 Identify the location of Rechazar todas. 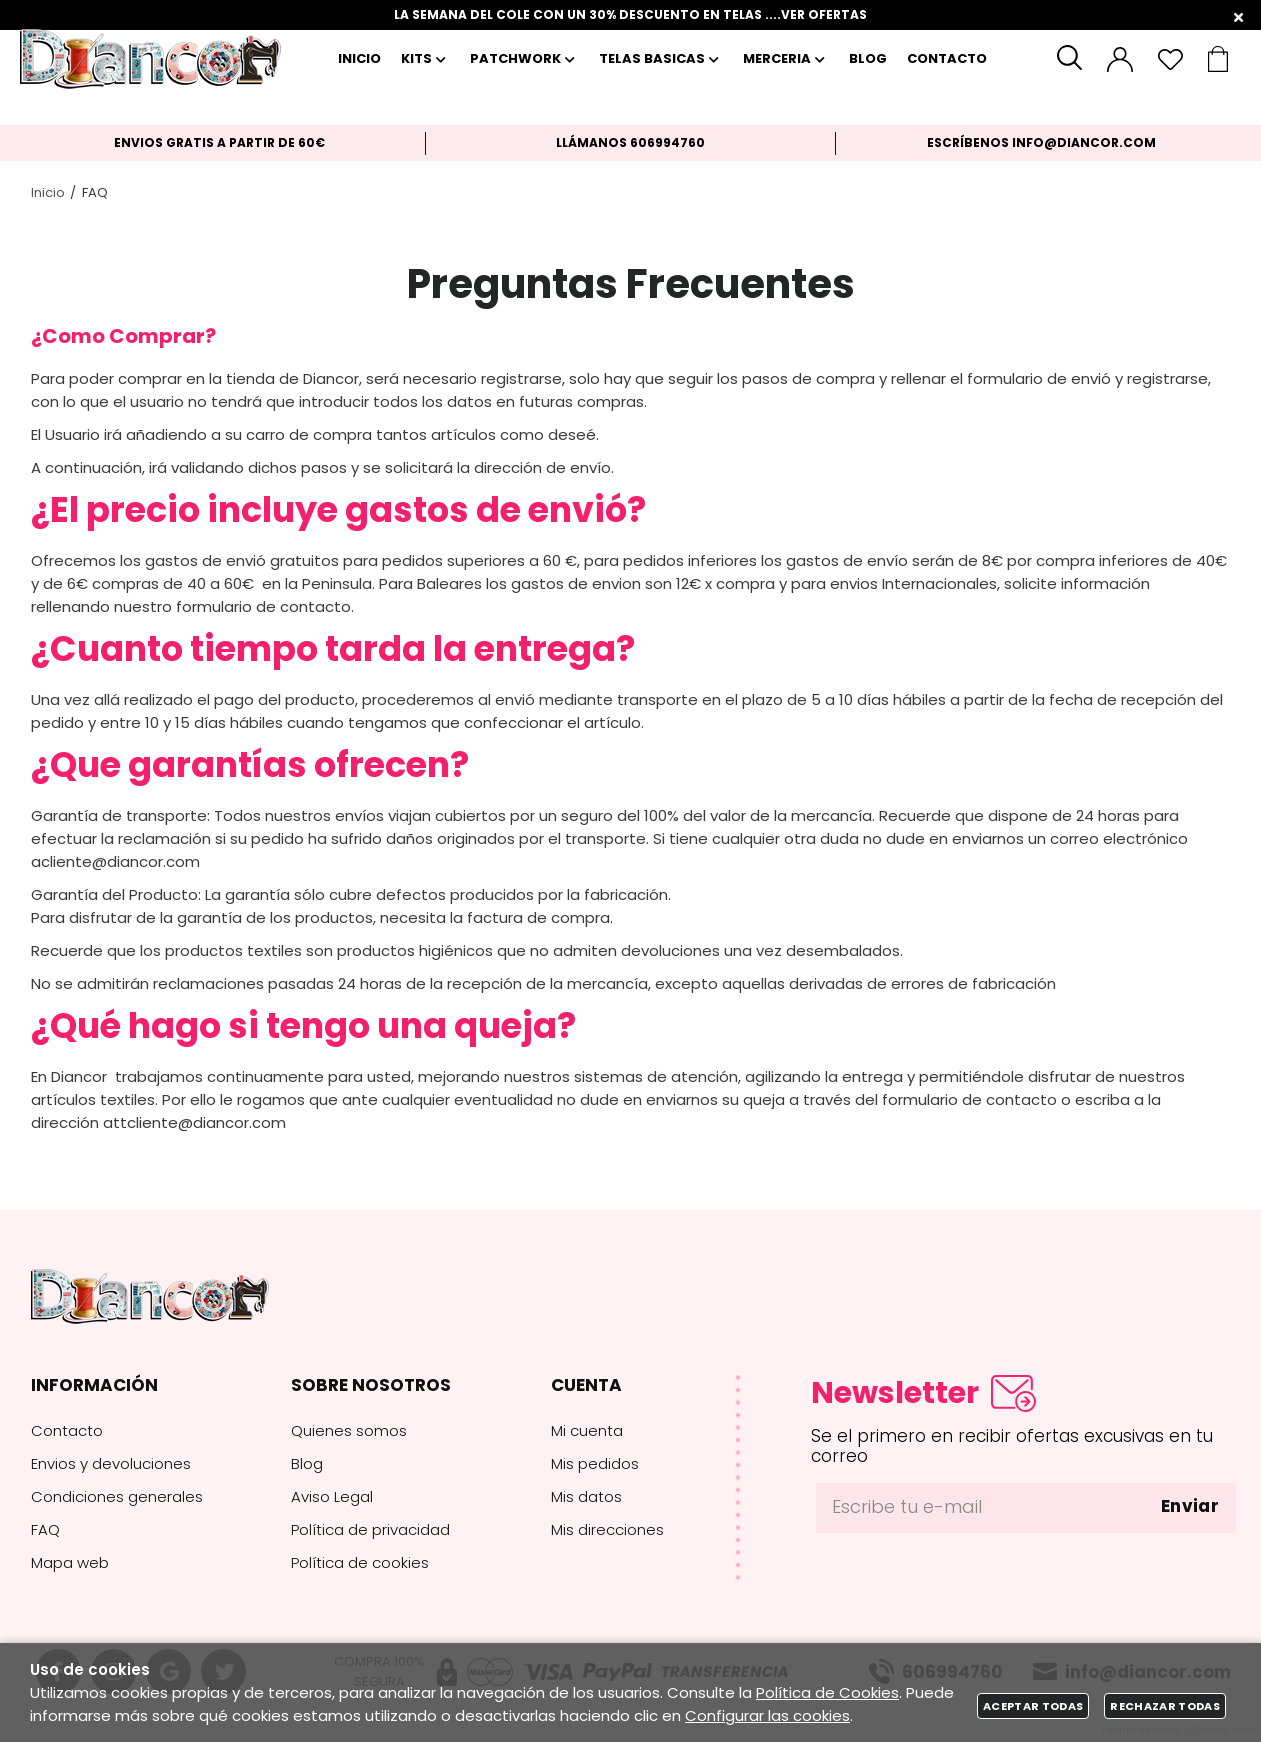
(1165, 1706).